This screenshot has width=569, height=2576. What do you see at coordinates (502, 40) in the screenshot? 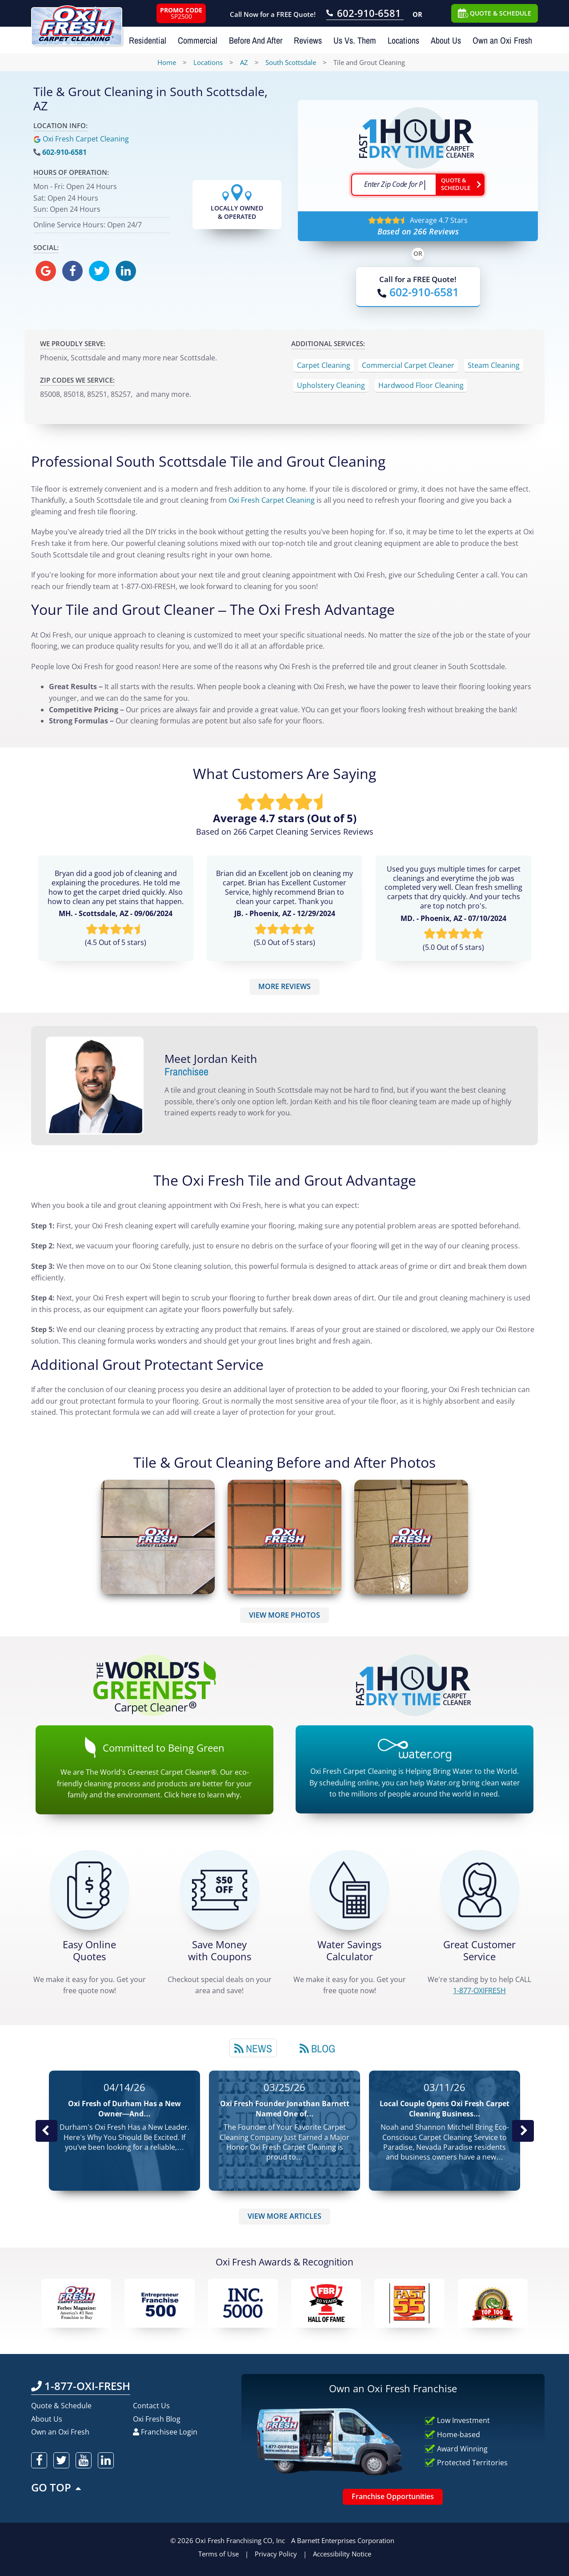
I see `Own an Oxi Fresh` at bounding box center [502, 40].